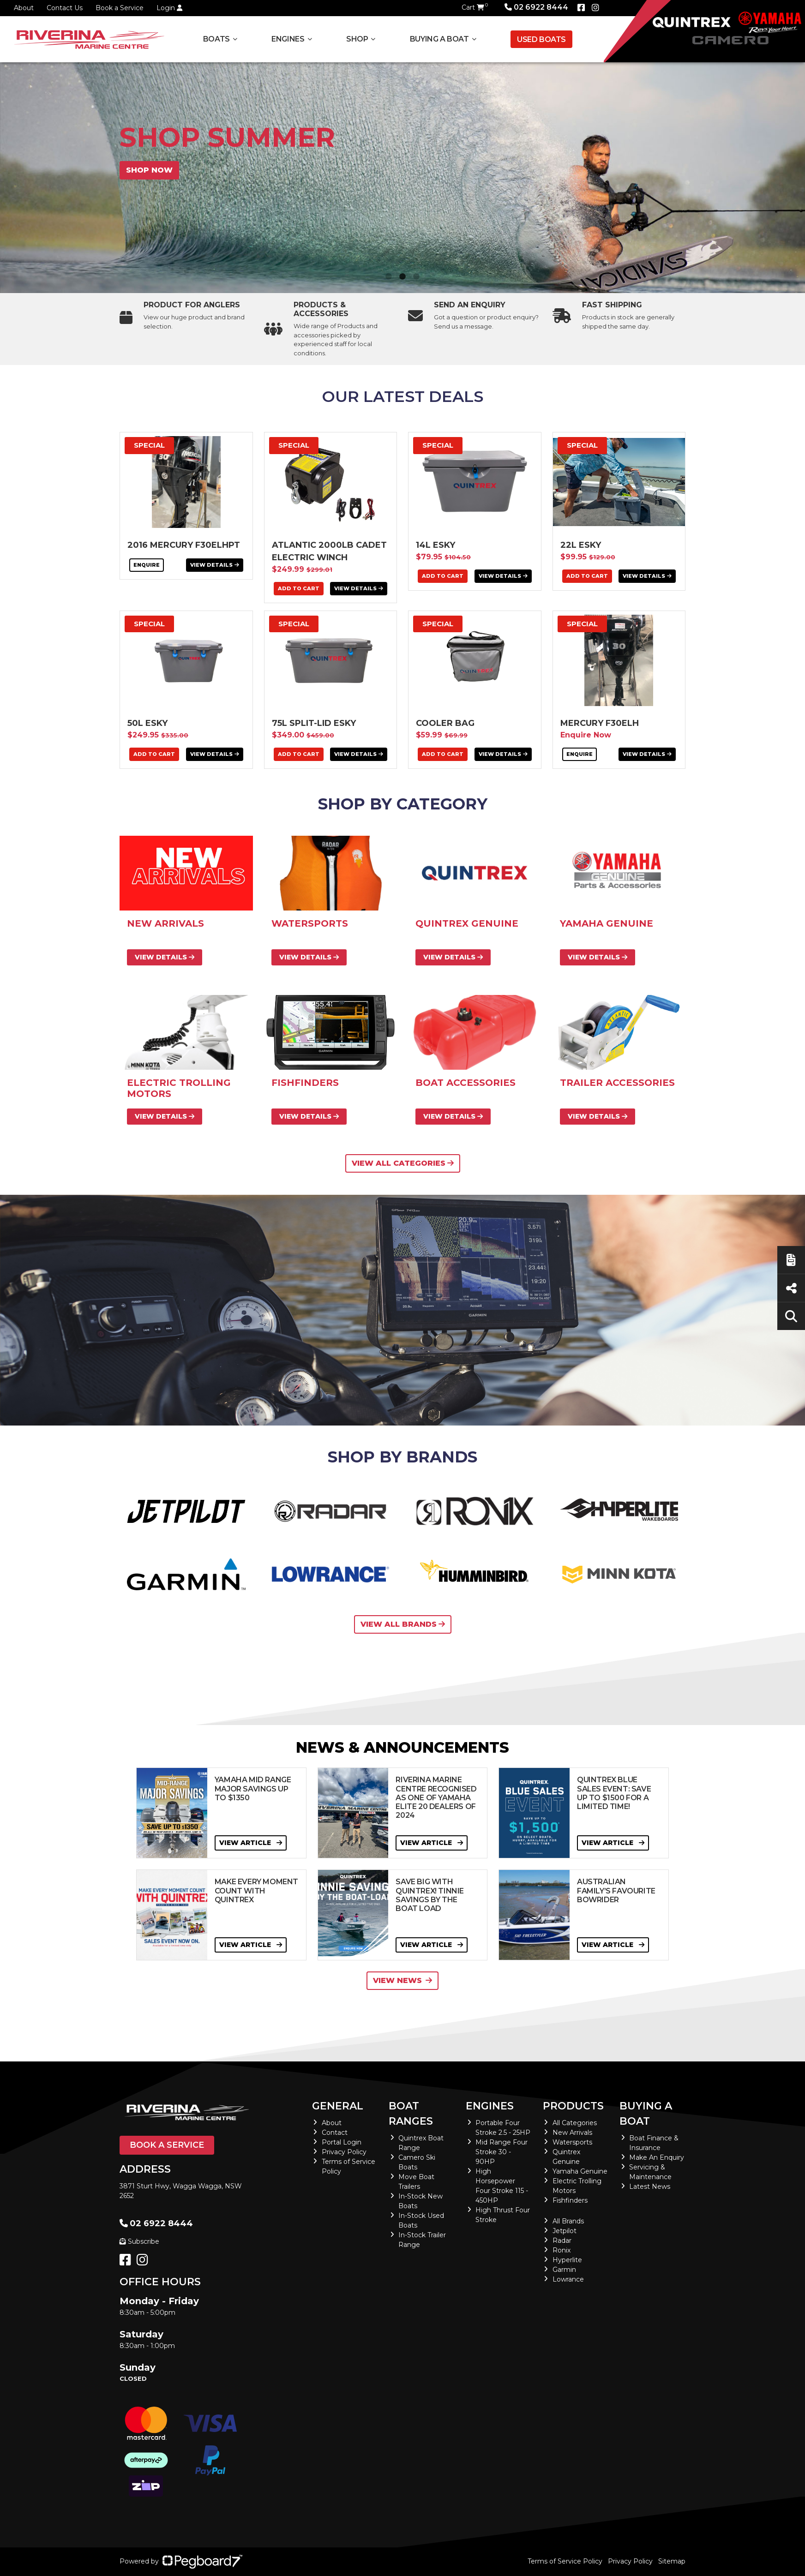 Image resolution: width=805 pixels, height=2576 pixels. I want to click on ATLANTIC 2000LB CADET ELECTRIC WINCH, so click(329, 551).